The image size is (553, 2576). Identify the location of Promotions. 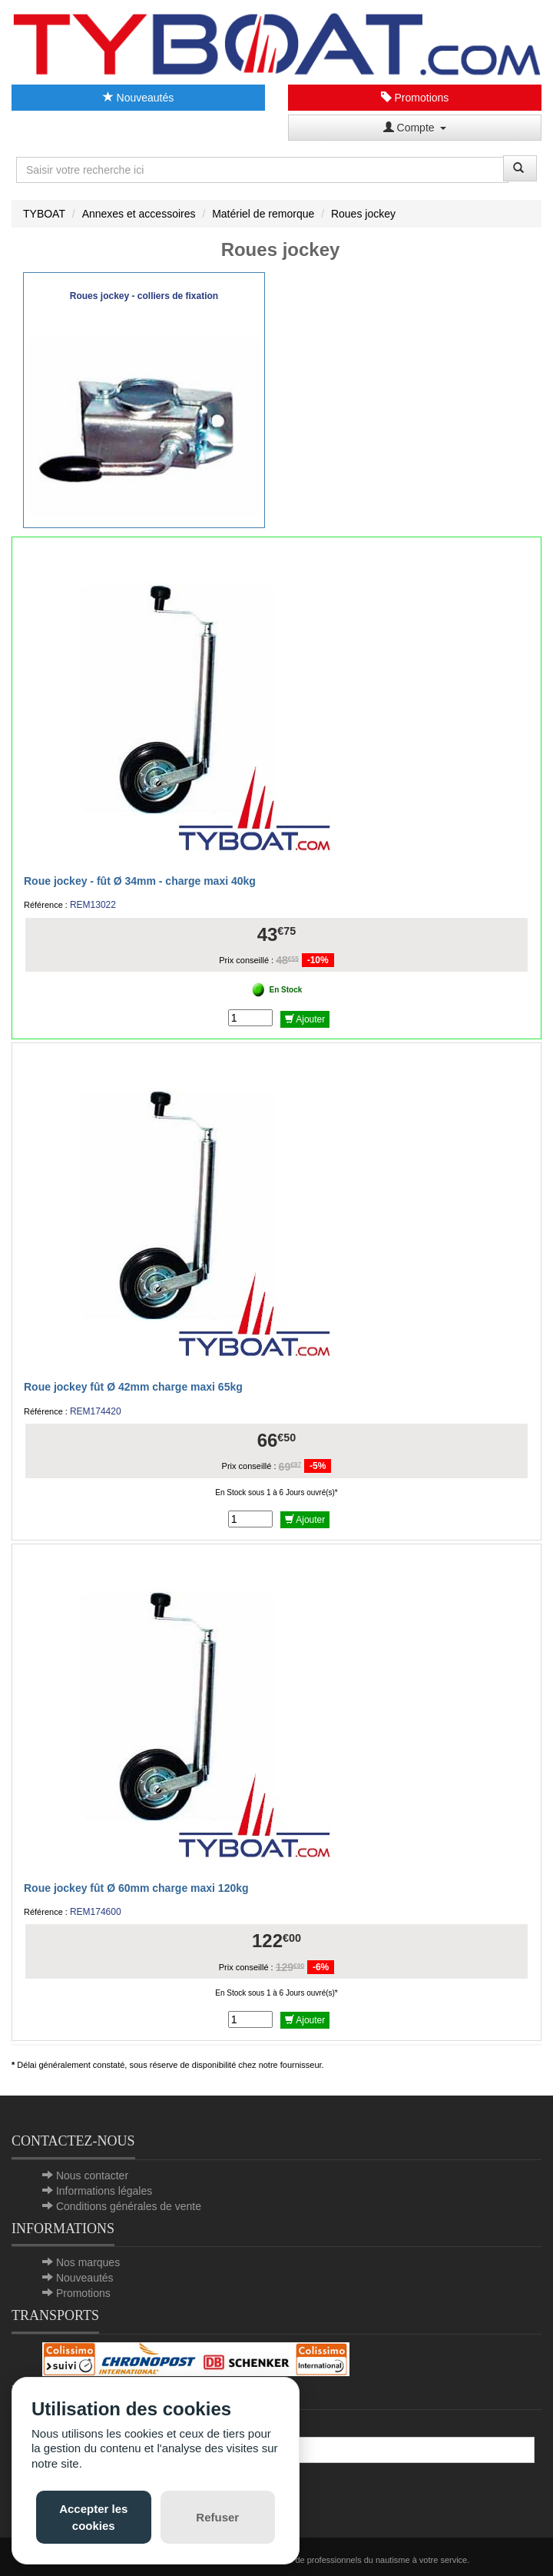
(415, 97).